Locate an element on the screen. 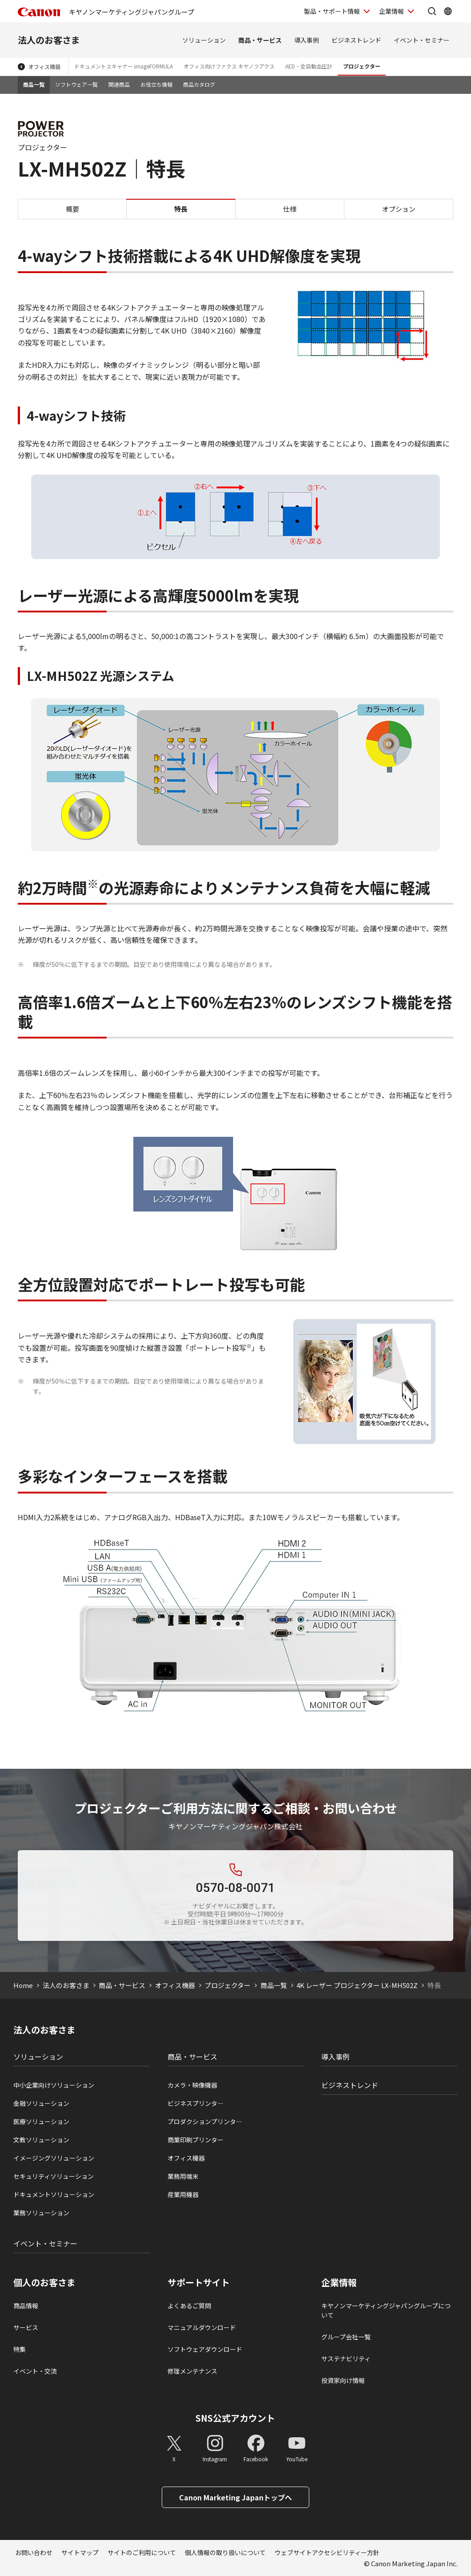  イメージングソリューション is located at coordinates (53, 2157).